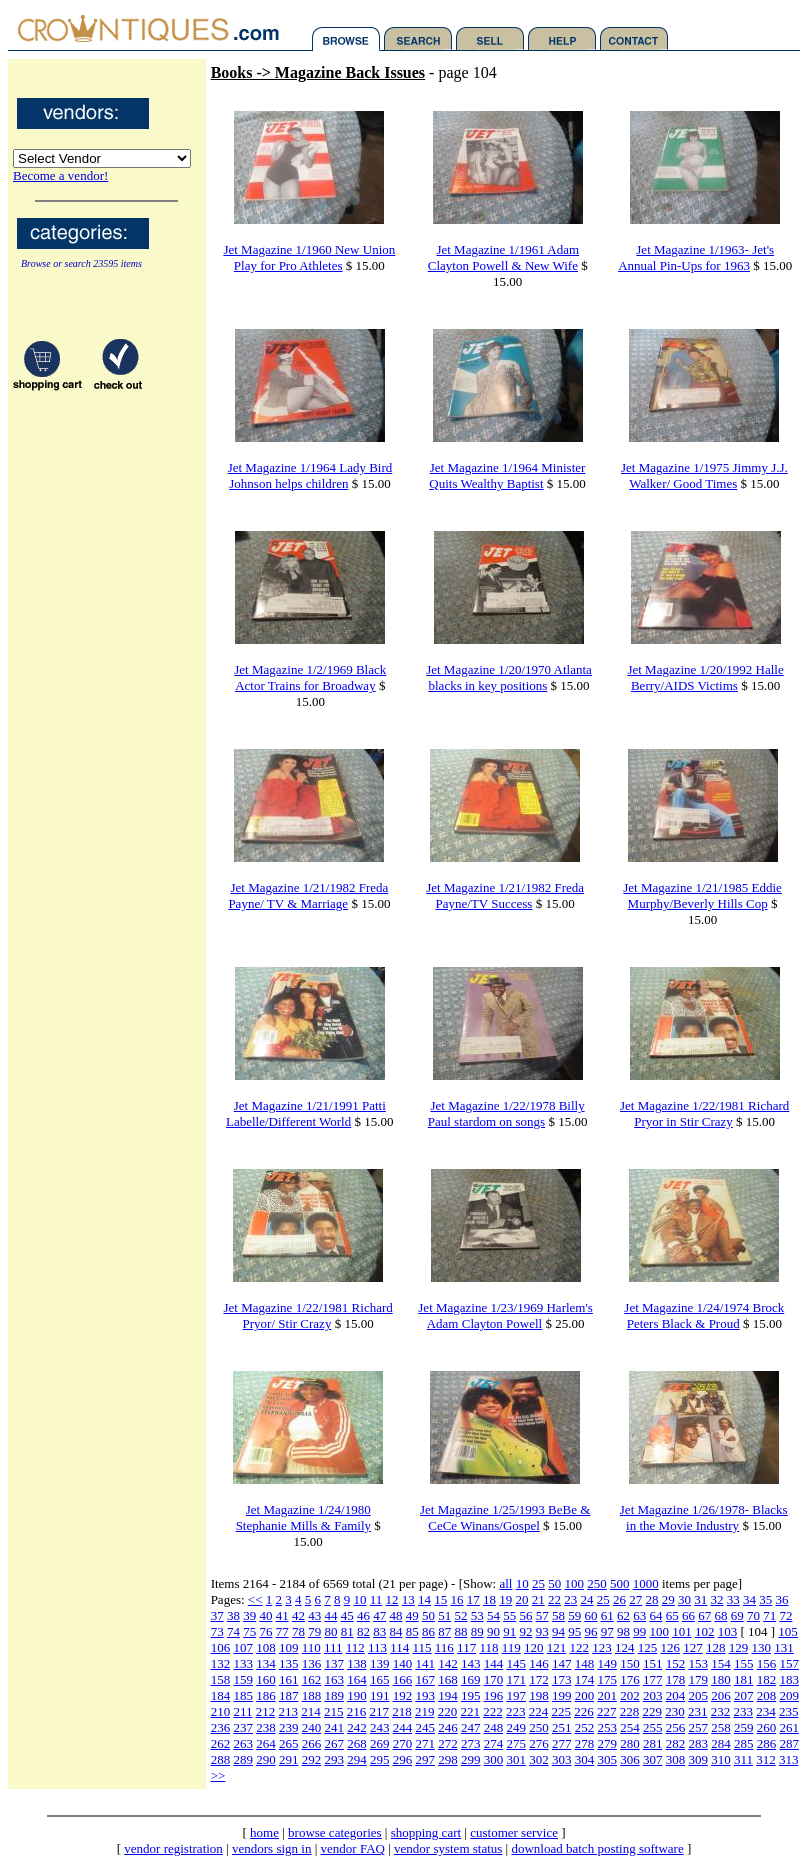 The width and height of the screenshot is (808, 1865). I want to click on 196, so click(494, 1695).